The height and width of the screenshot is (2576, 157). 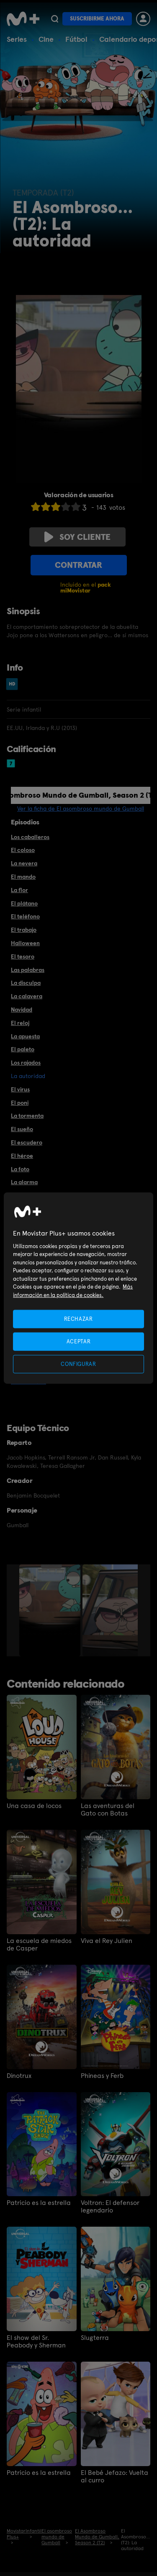 I want to click on El coloso, so click(x=23, y=850).